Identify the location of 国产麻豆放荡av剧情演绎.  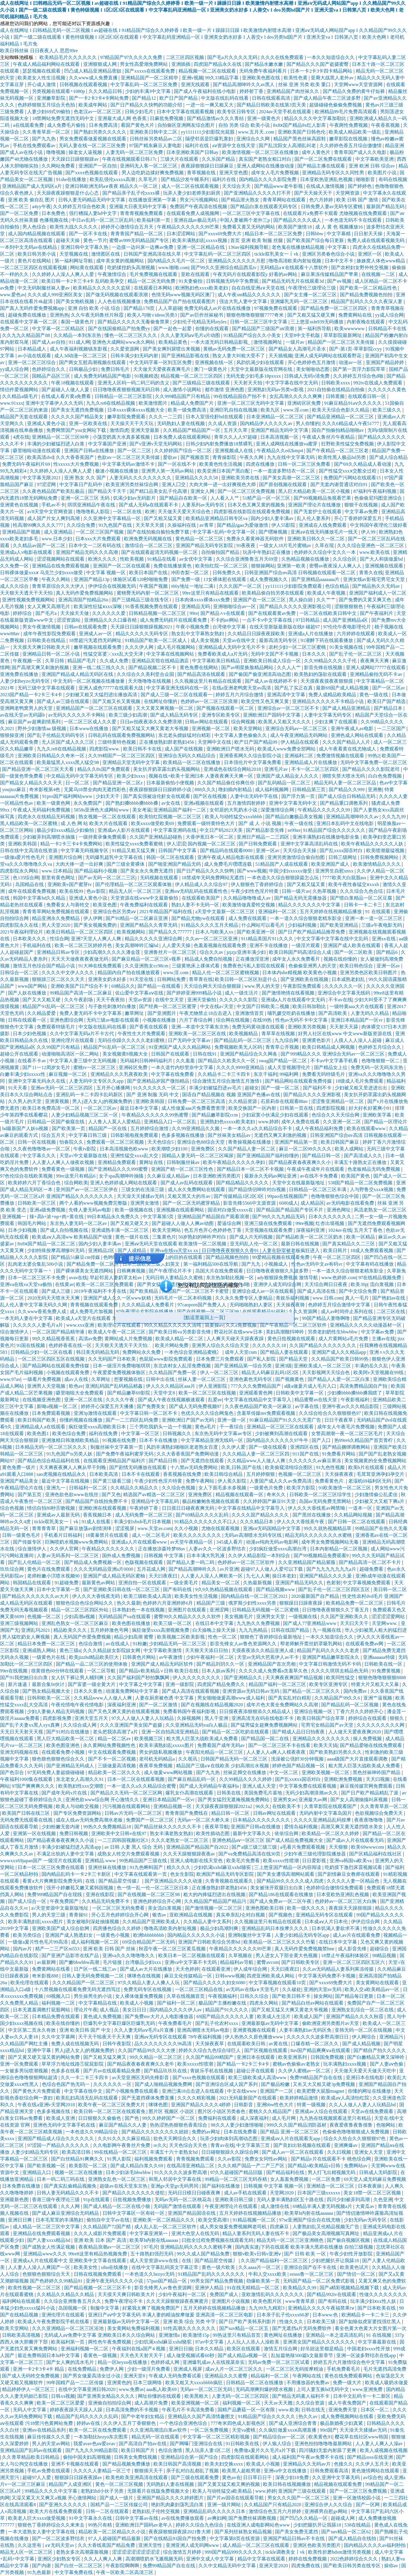
(86, 1528).